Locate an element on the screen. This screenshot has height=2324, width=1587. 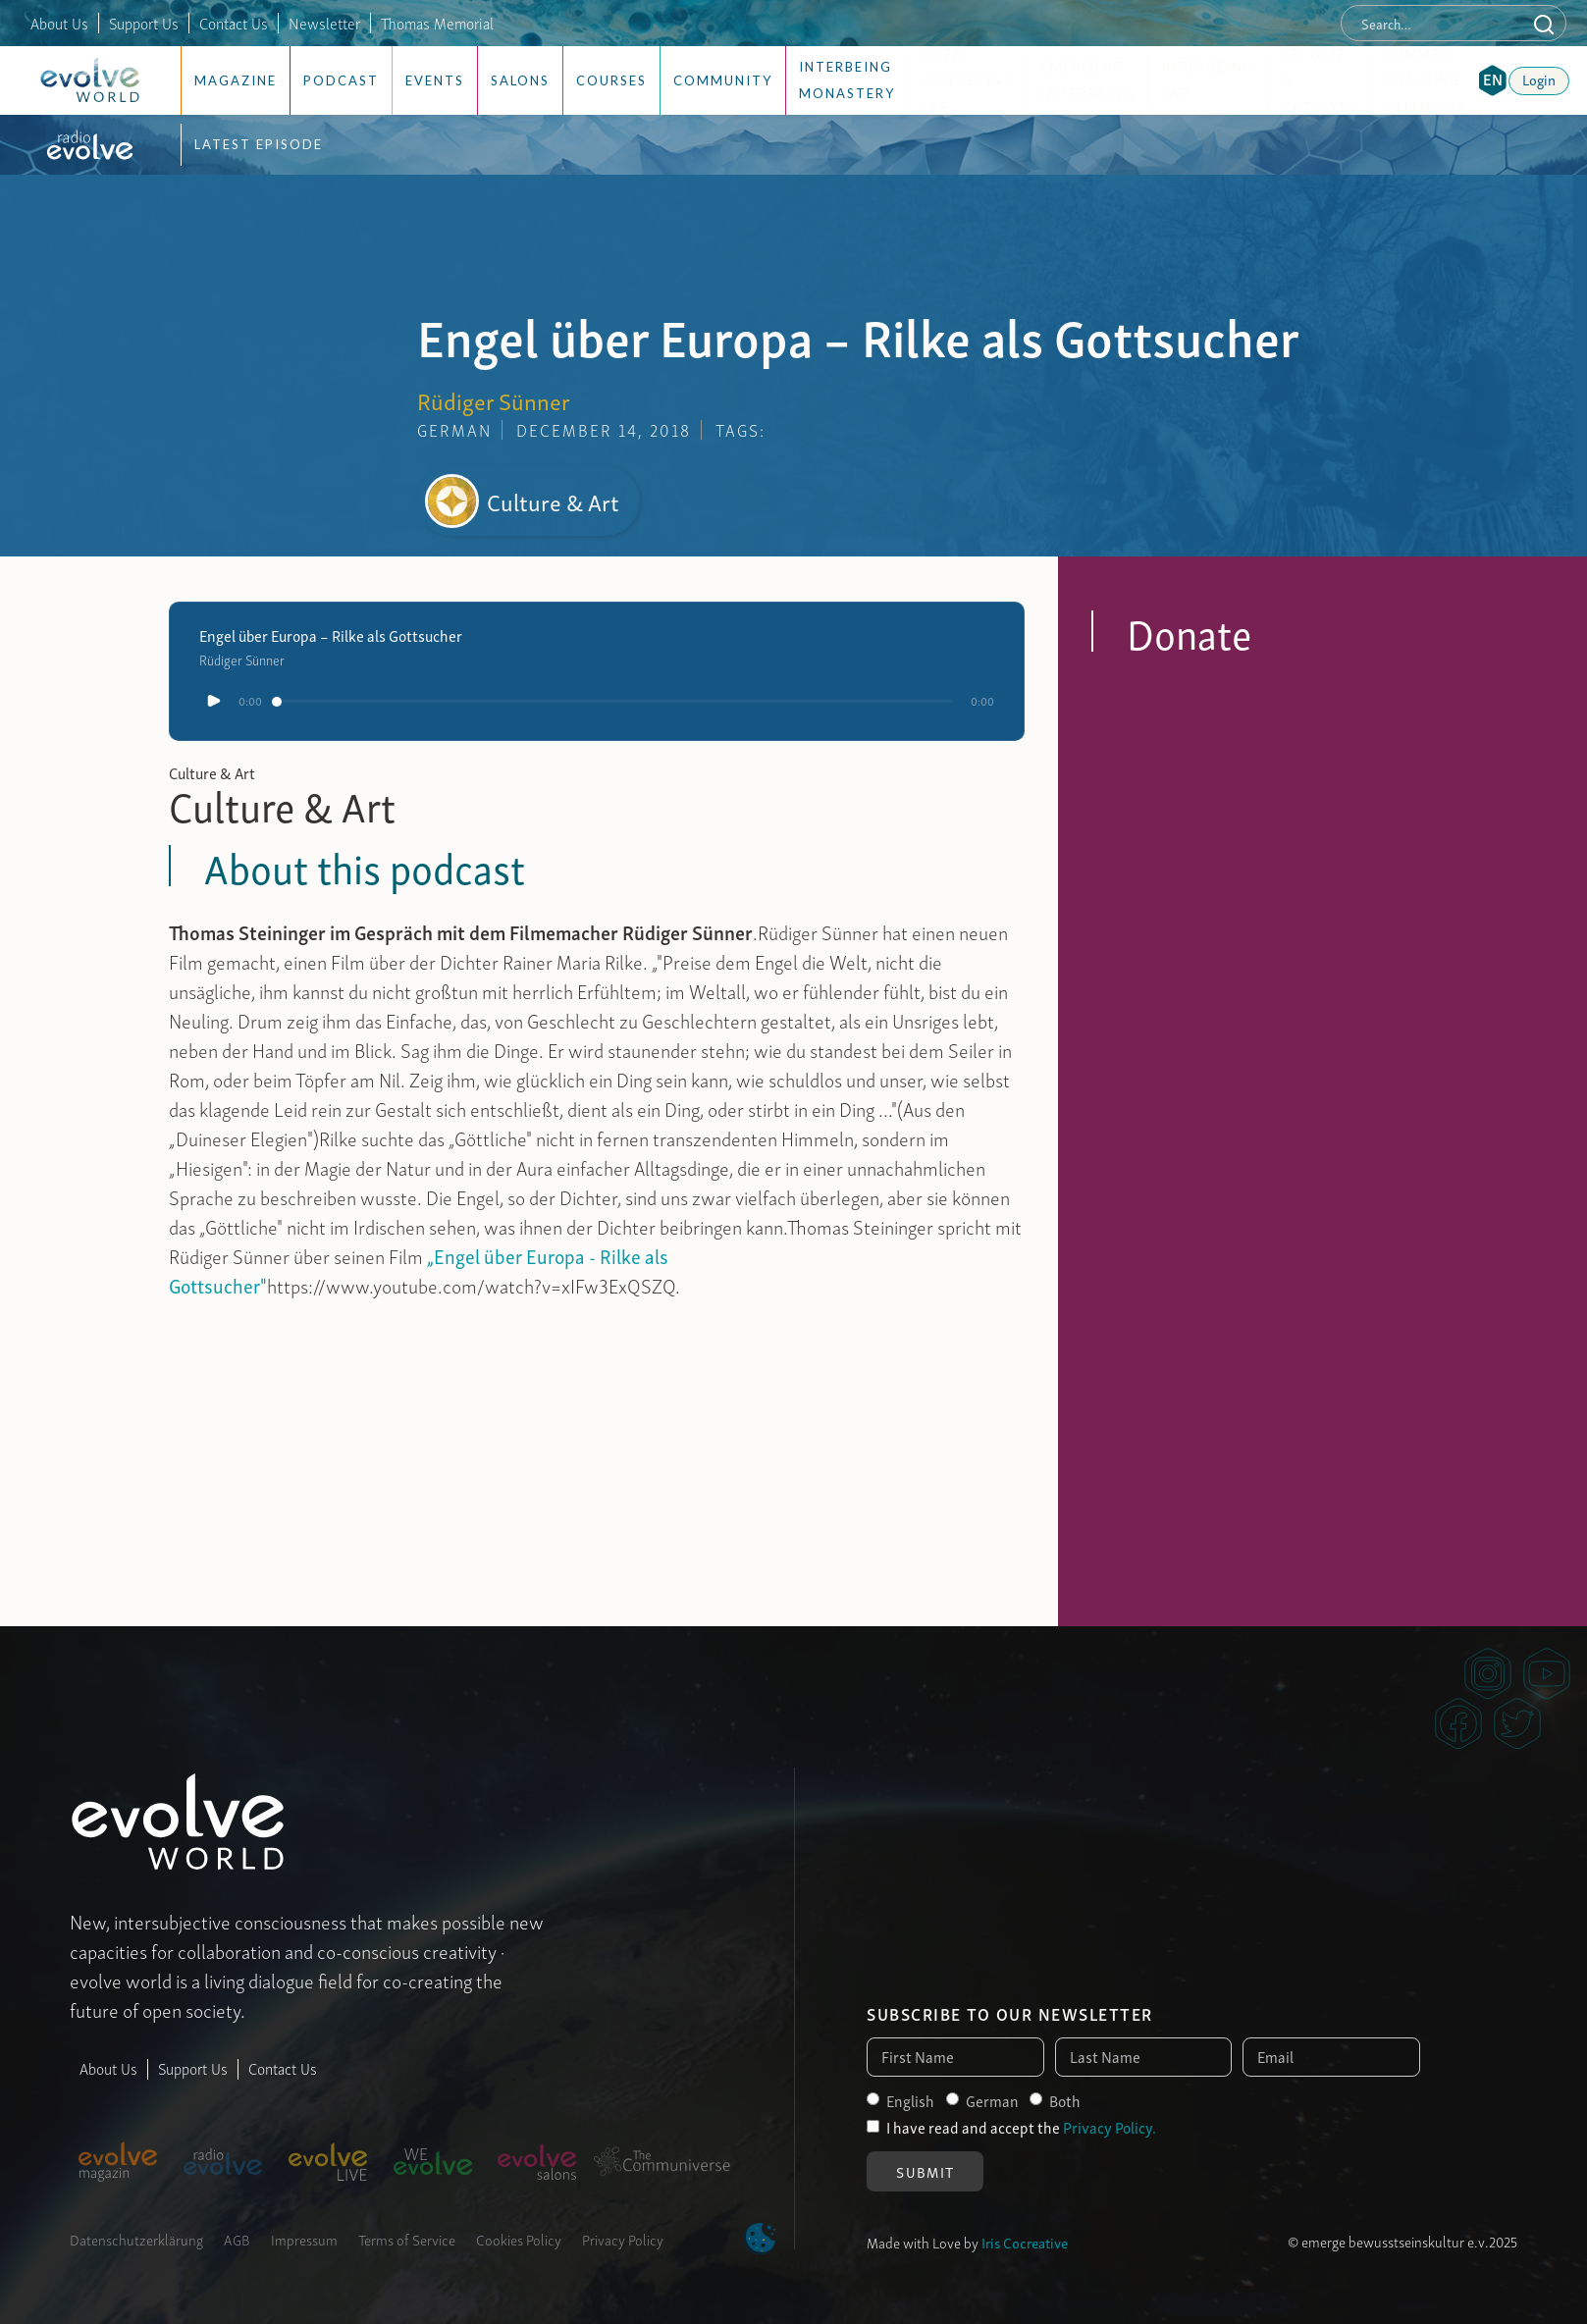
Become a Catalyst is located at coordinates (1319, 81).